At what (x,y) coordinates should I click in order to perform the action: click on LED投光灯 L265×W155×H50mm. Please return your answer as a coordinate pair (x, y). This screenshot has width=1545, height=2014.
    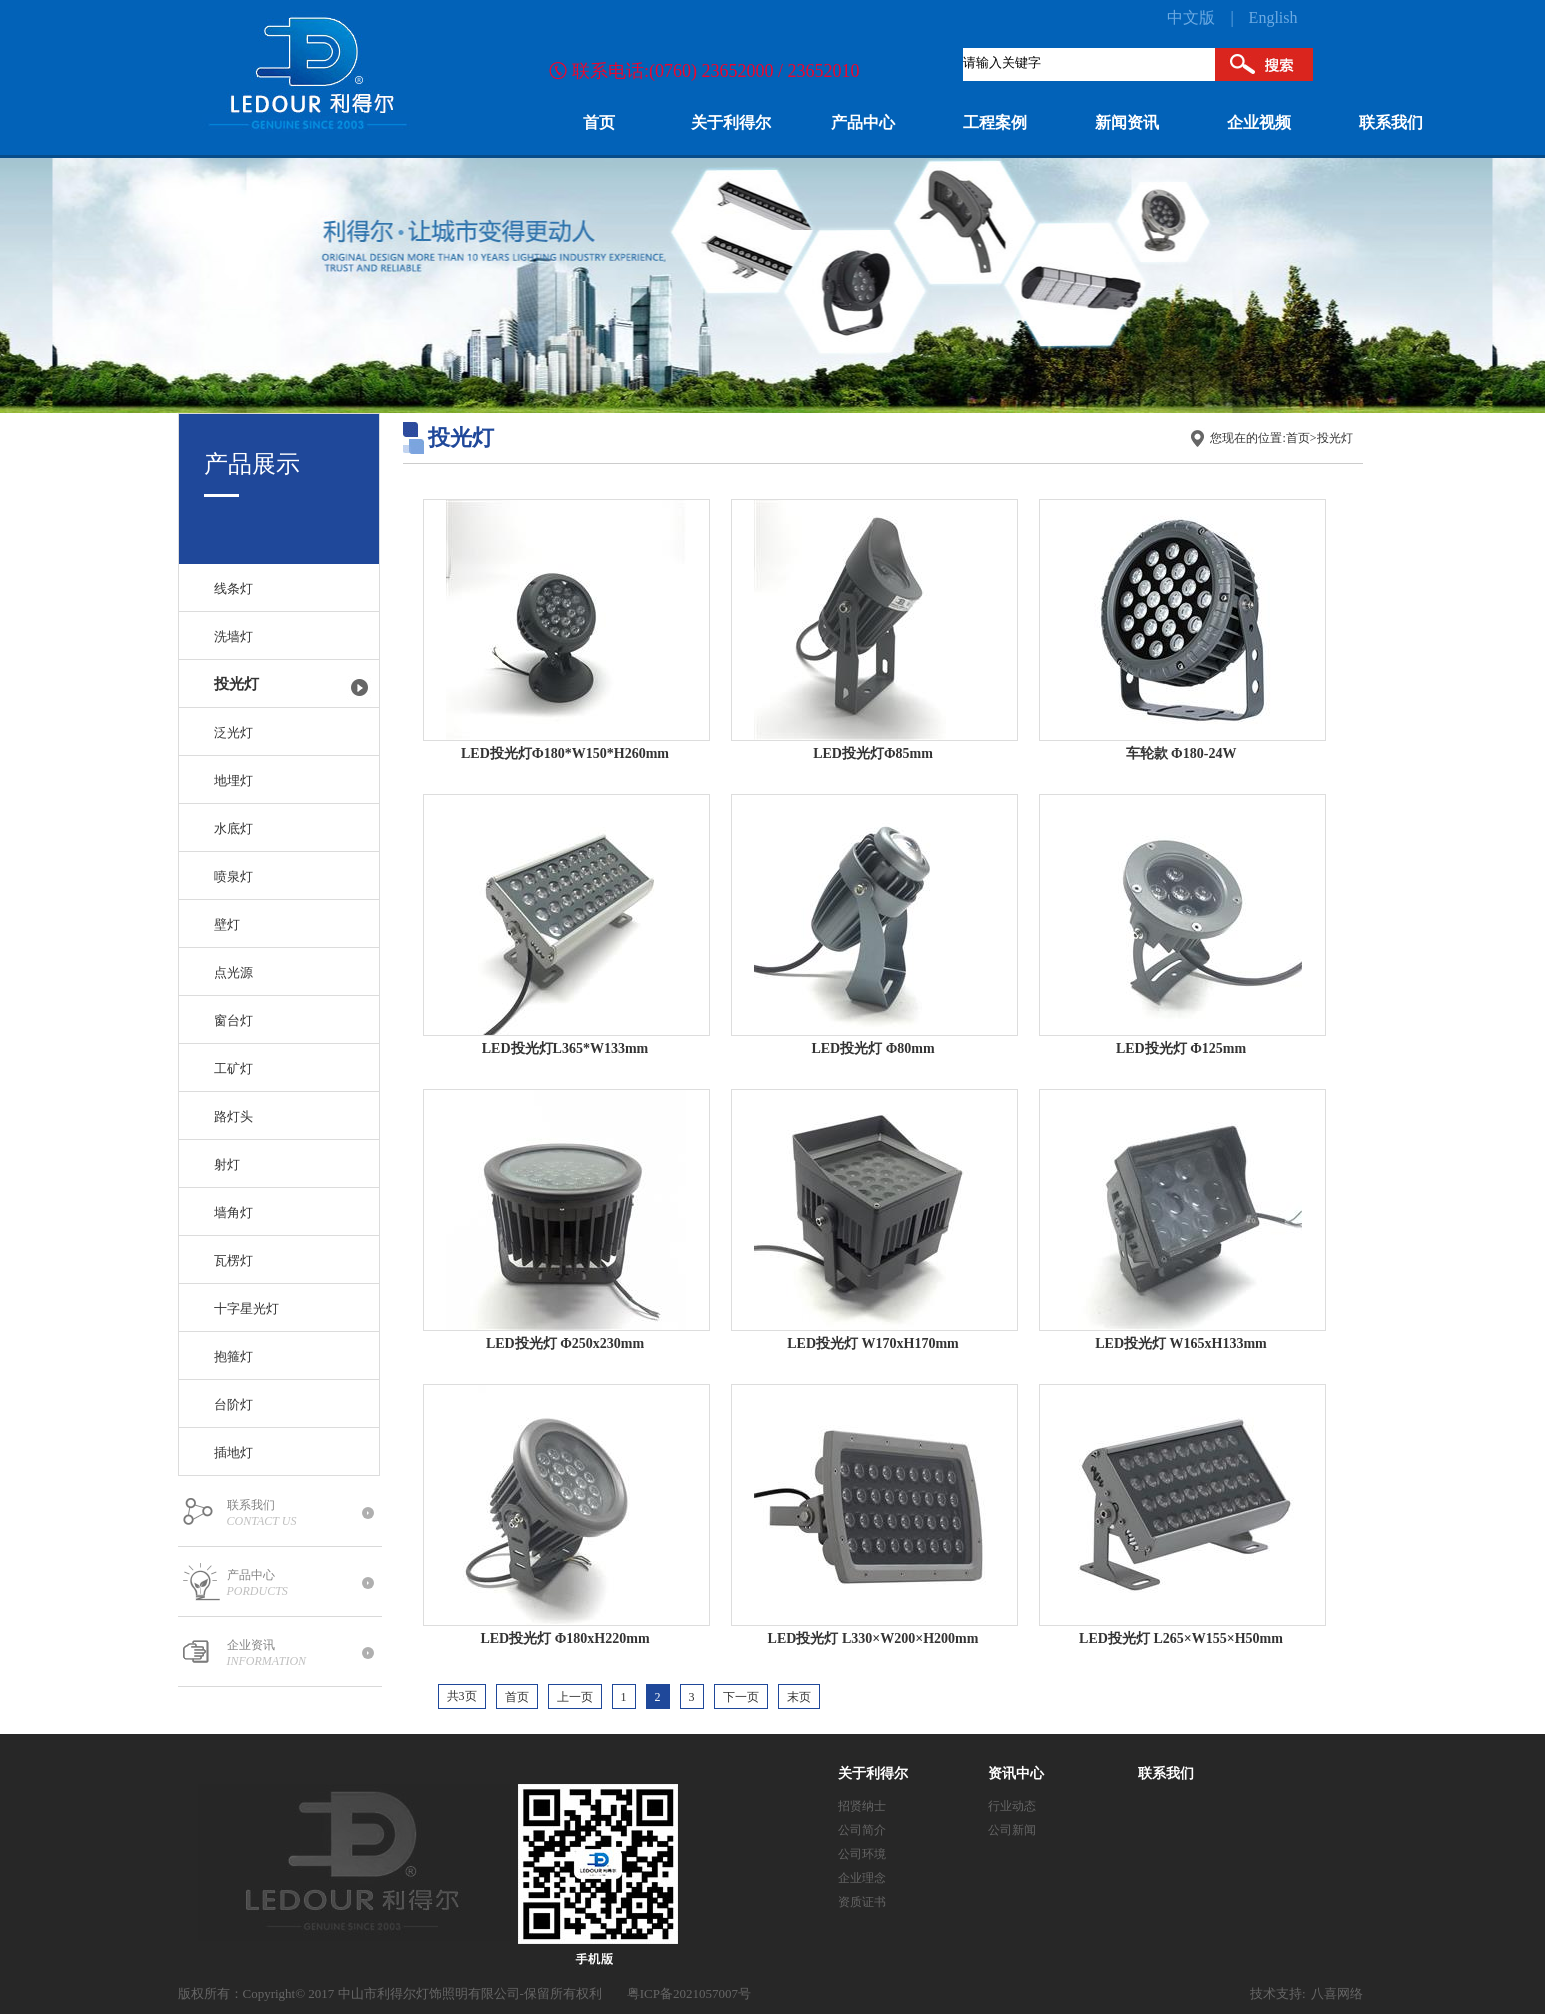
    Looking at the image, I should click on (1181, 1638).